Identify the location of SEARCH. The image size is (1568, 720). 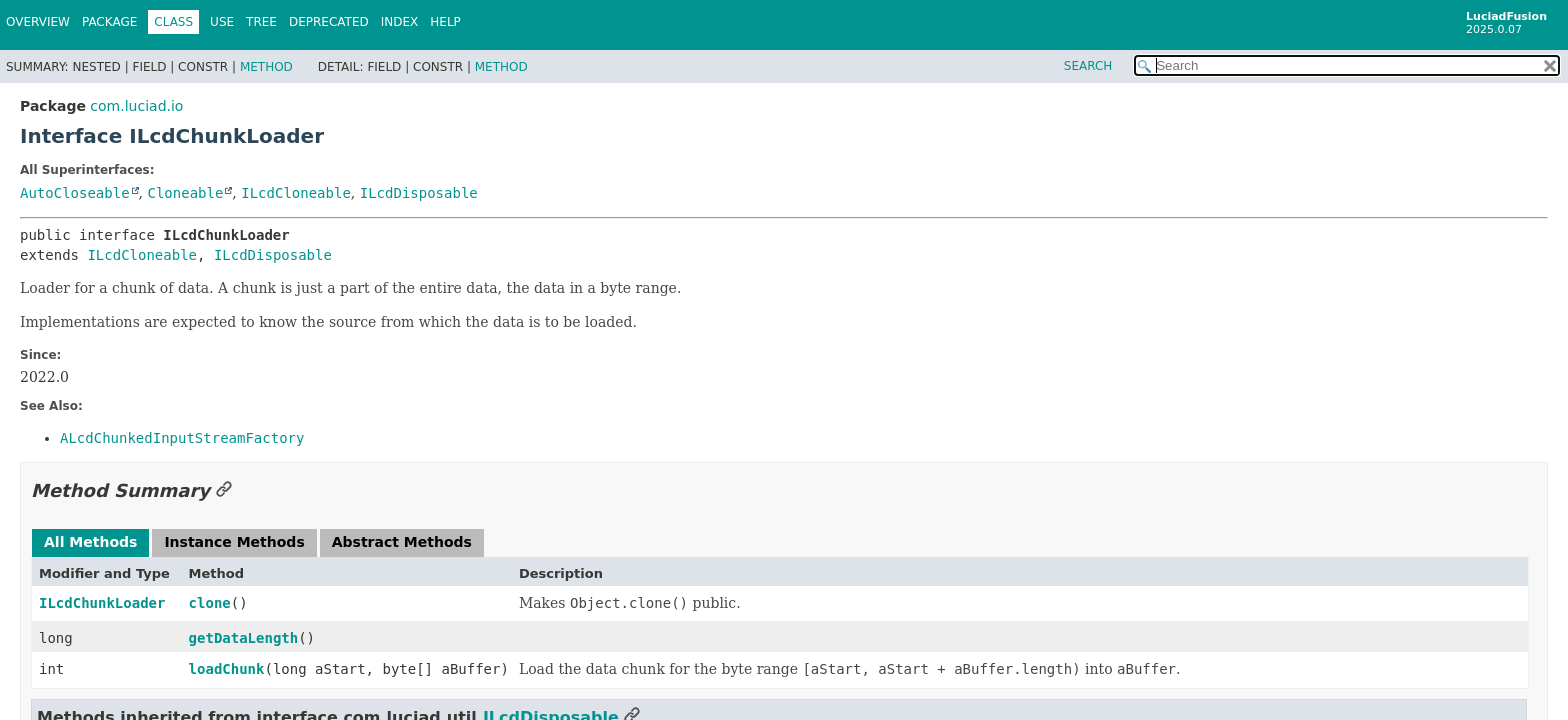
(1088, 66).